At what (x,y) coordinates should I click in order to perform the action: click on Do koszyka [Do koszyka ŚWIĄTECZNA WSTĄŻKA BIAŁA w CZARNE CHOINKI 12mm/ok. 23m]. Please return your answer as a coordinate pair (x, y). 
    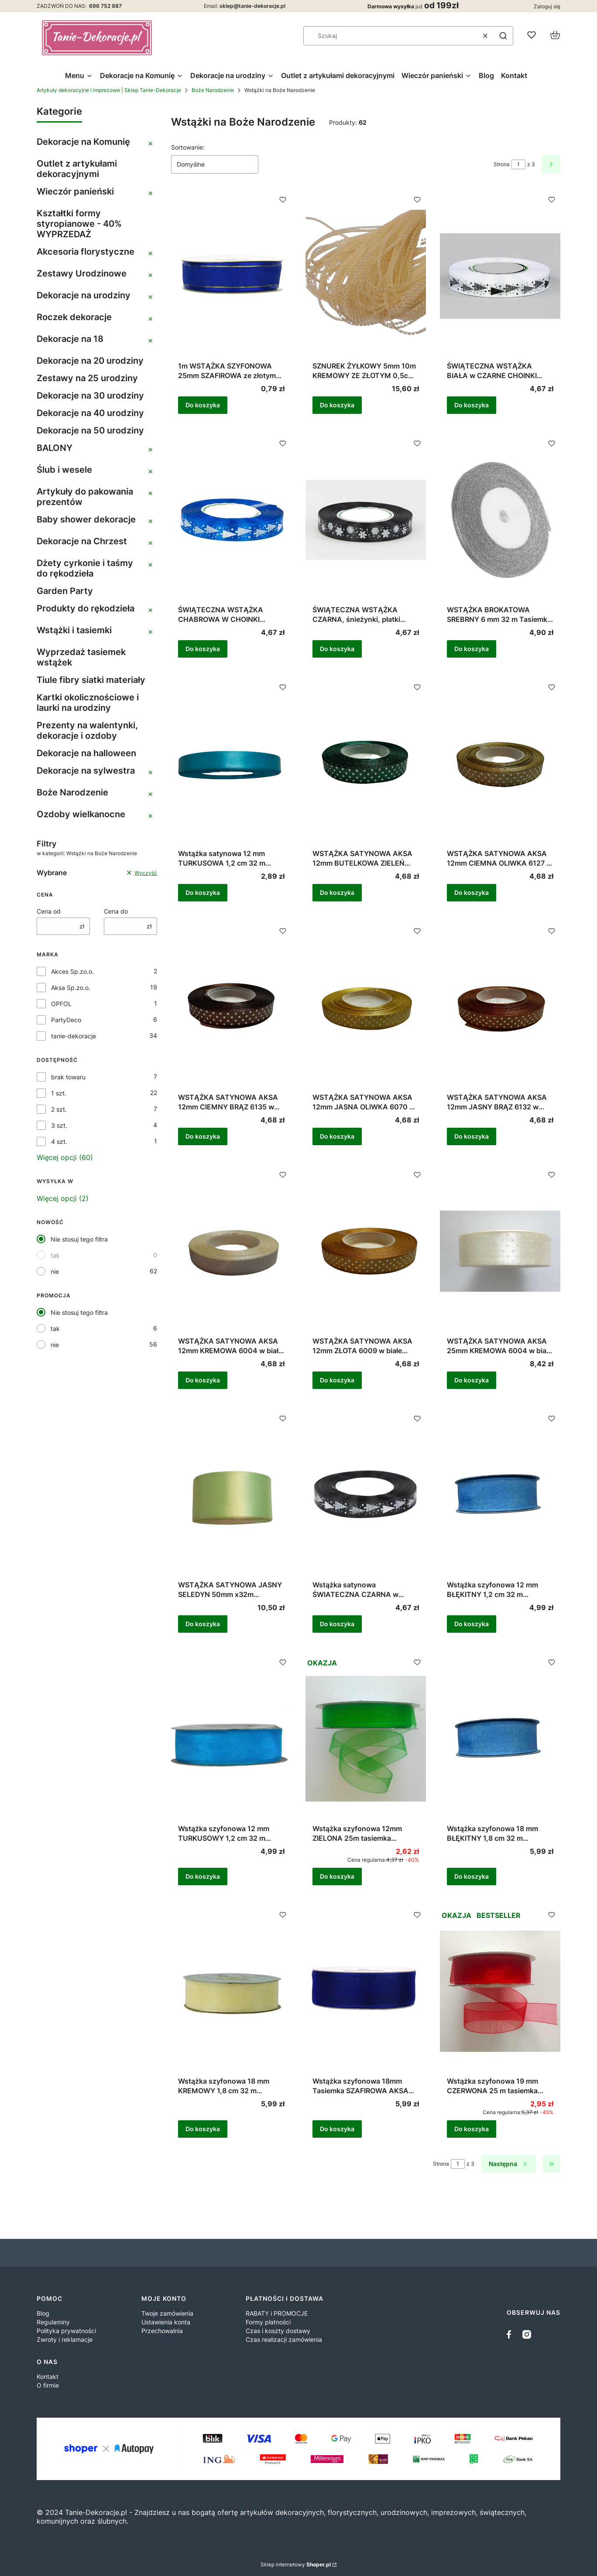
    Looking at the image, I should click on (471, 405).